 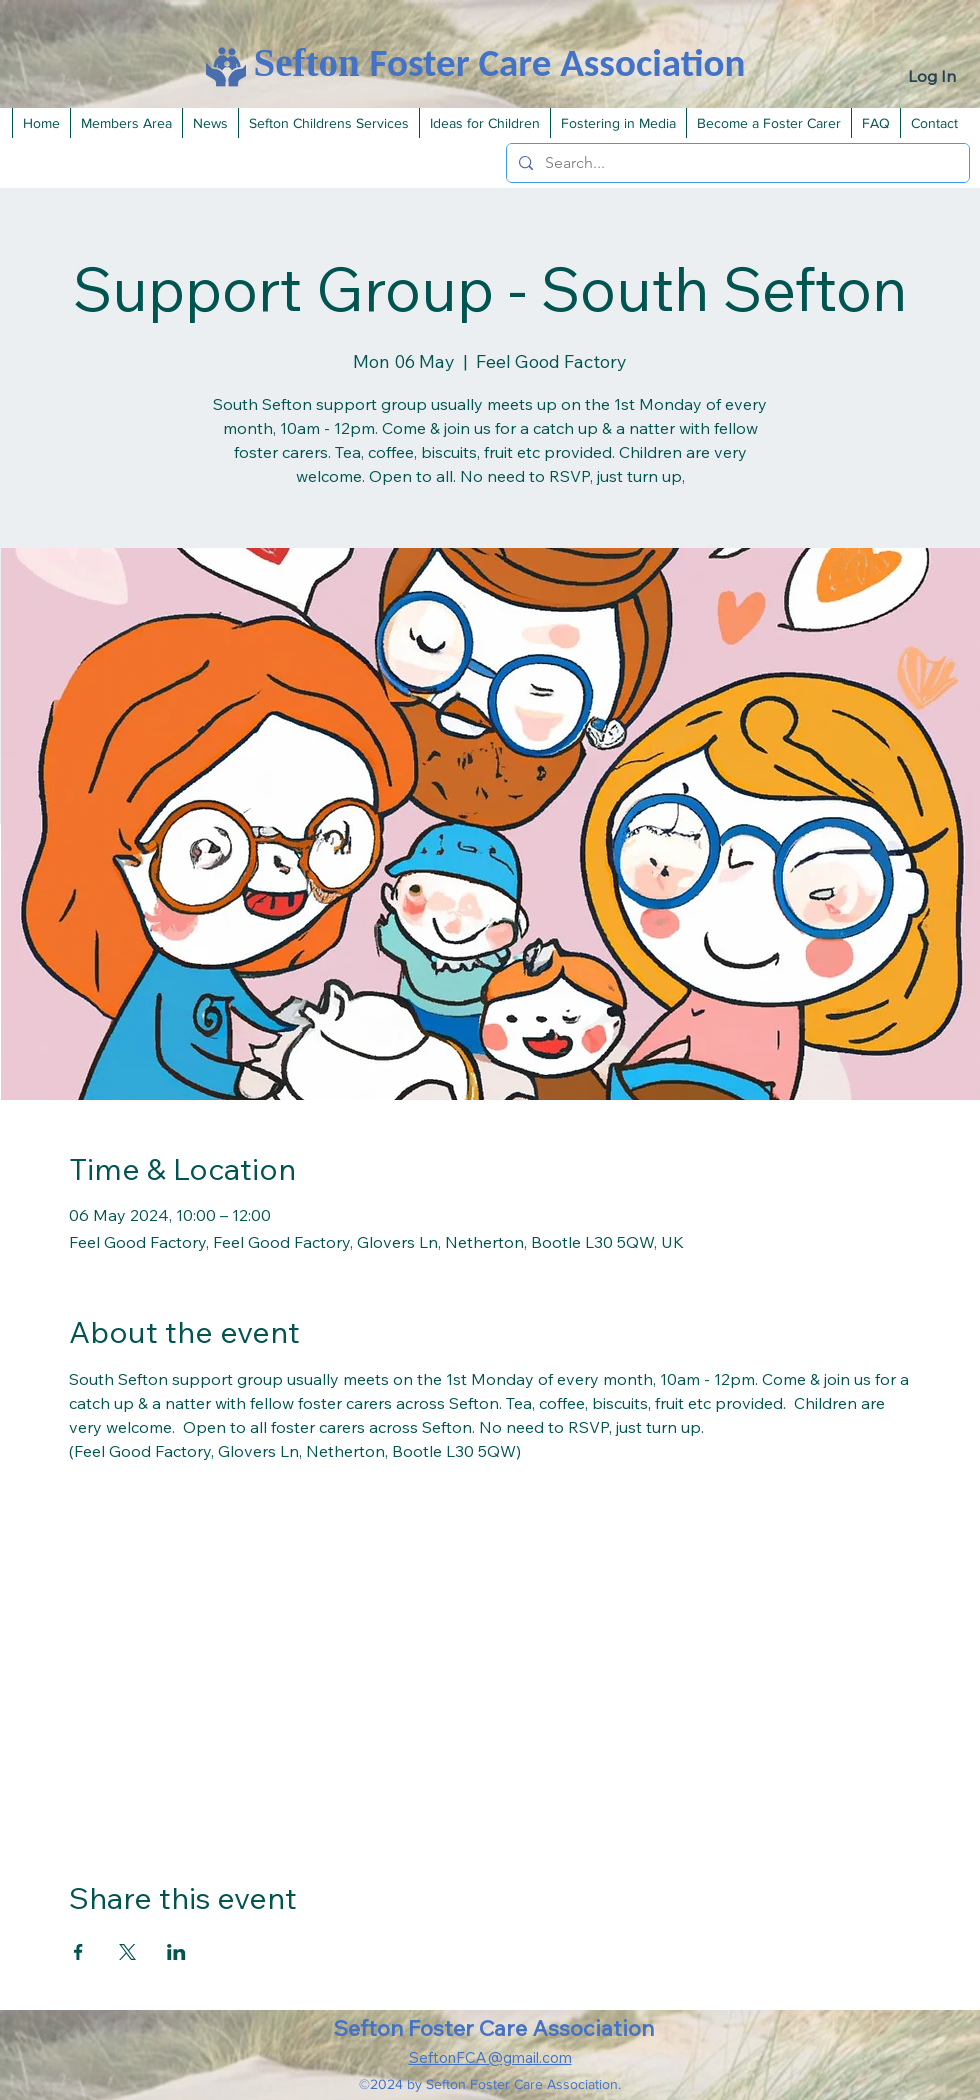 What do you see at coordinates (736, 163) in the screenshot?
I see `[Search...]` at bounding box center [736, 163].